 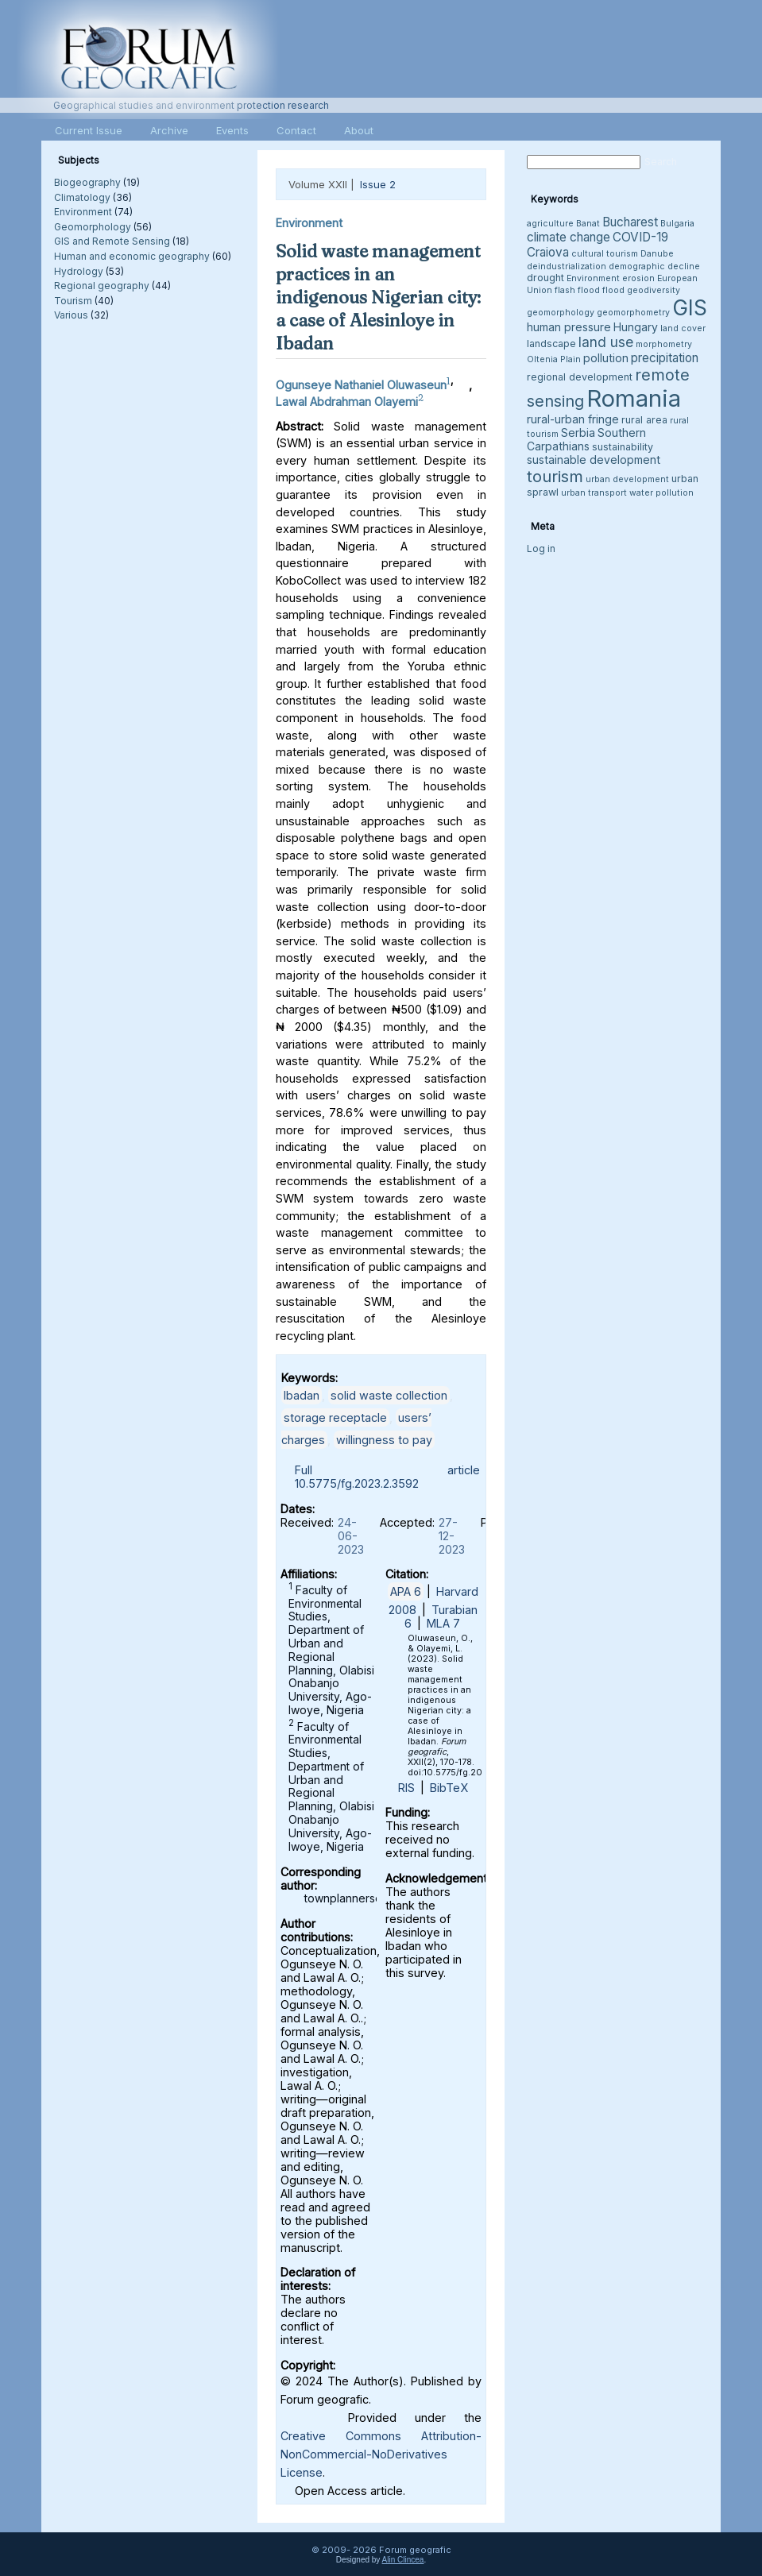 What do you see at coordinates (378, 184) in the screenshot?
I see `Issue 2` at bounding box center [378, 184].